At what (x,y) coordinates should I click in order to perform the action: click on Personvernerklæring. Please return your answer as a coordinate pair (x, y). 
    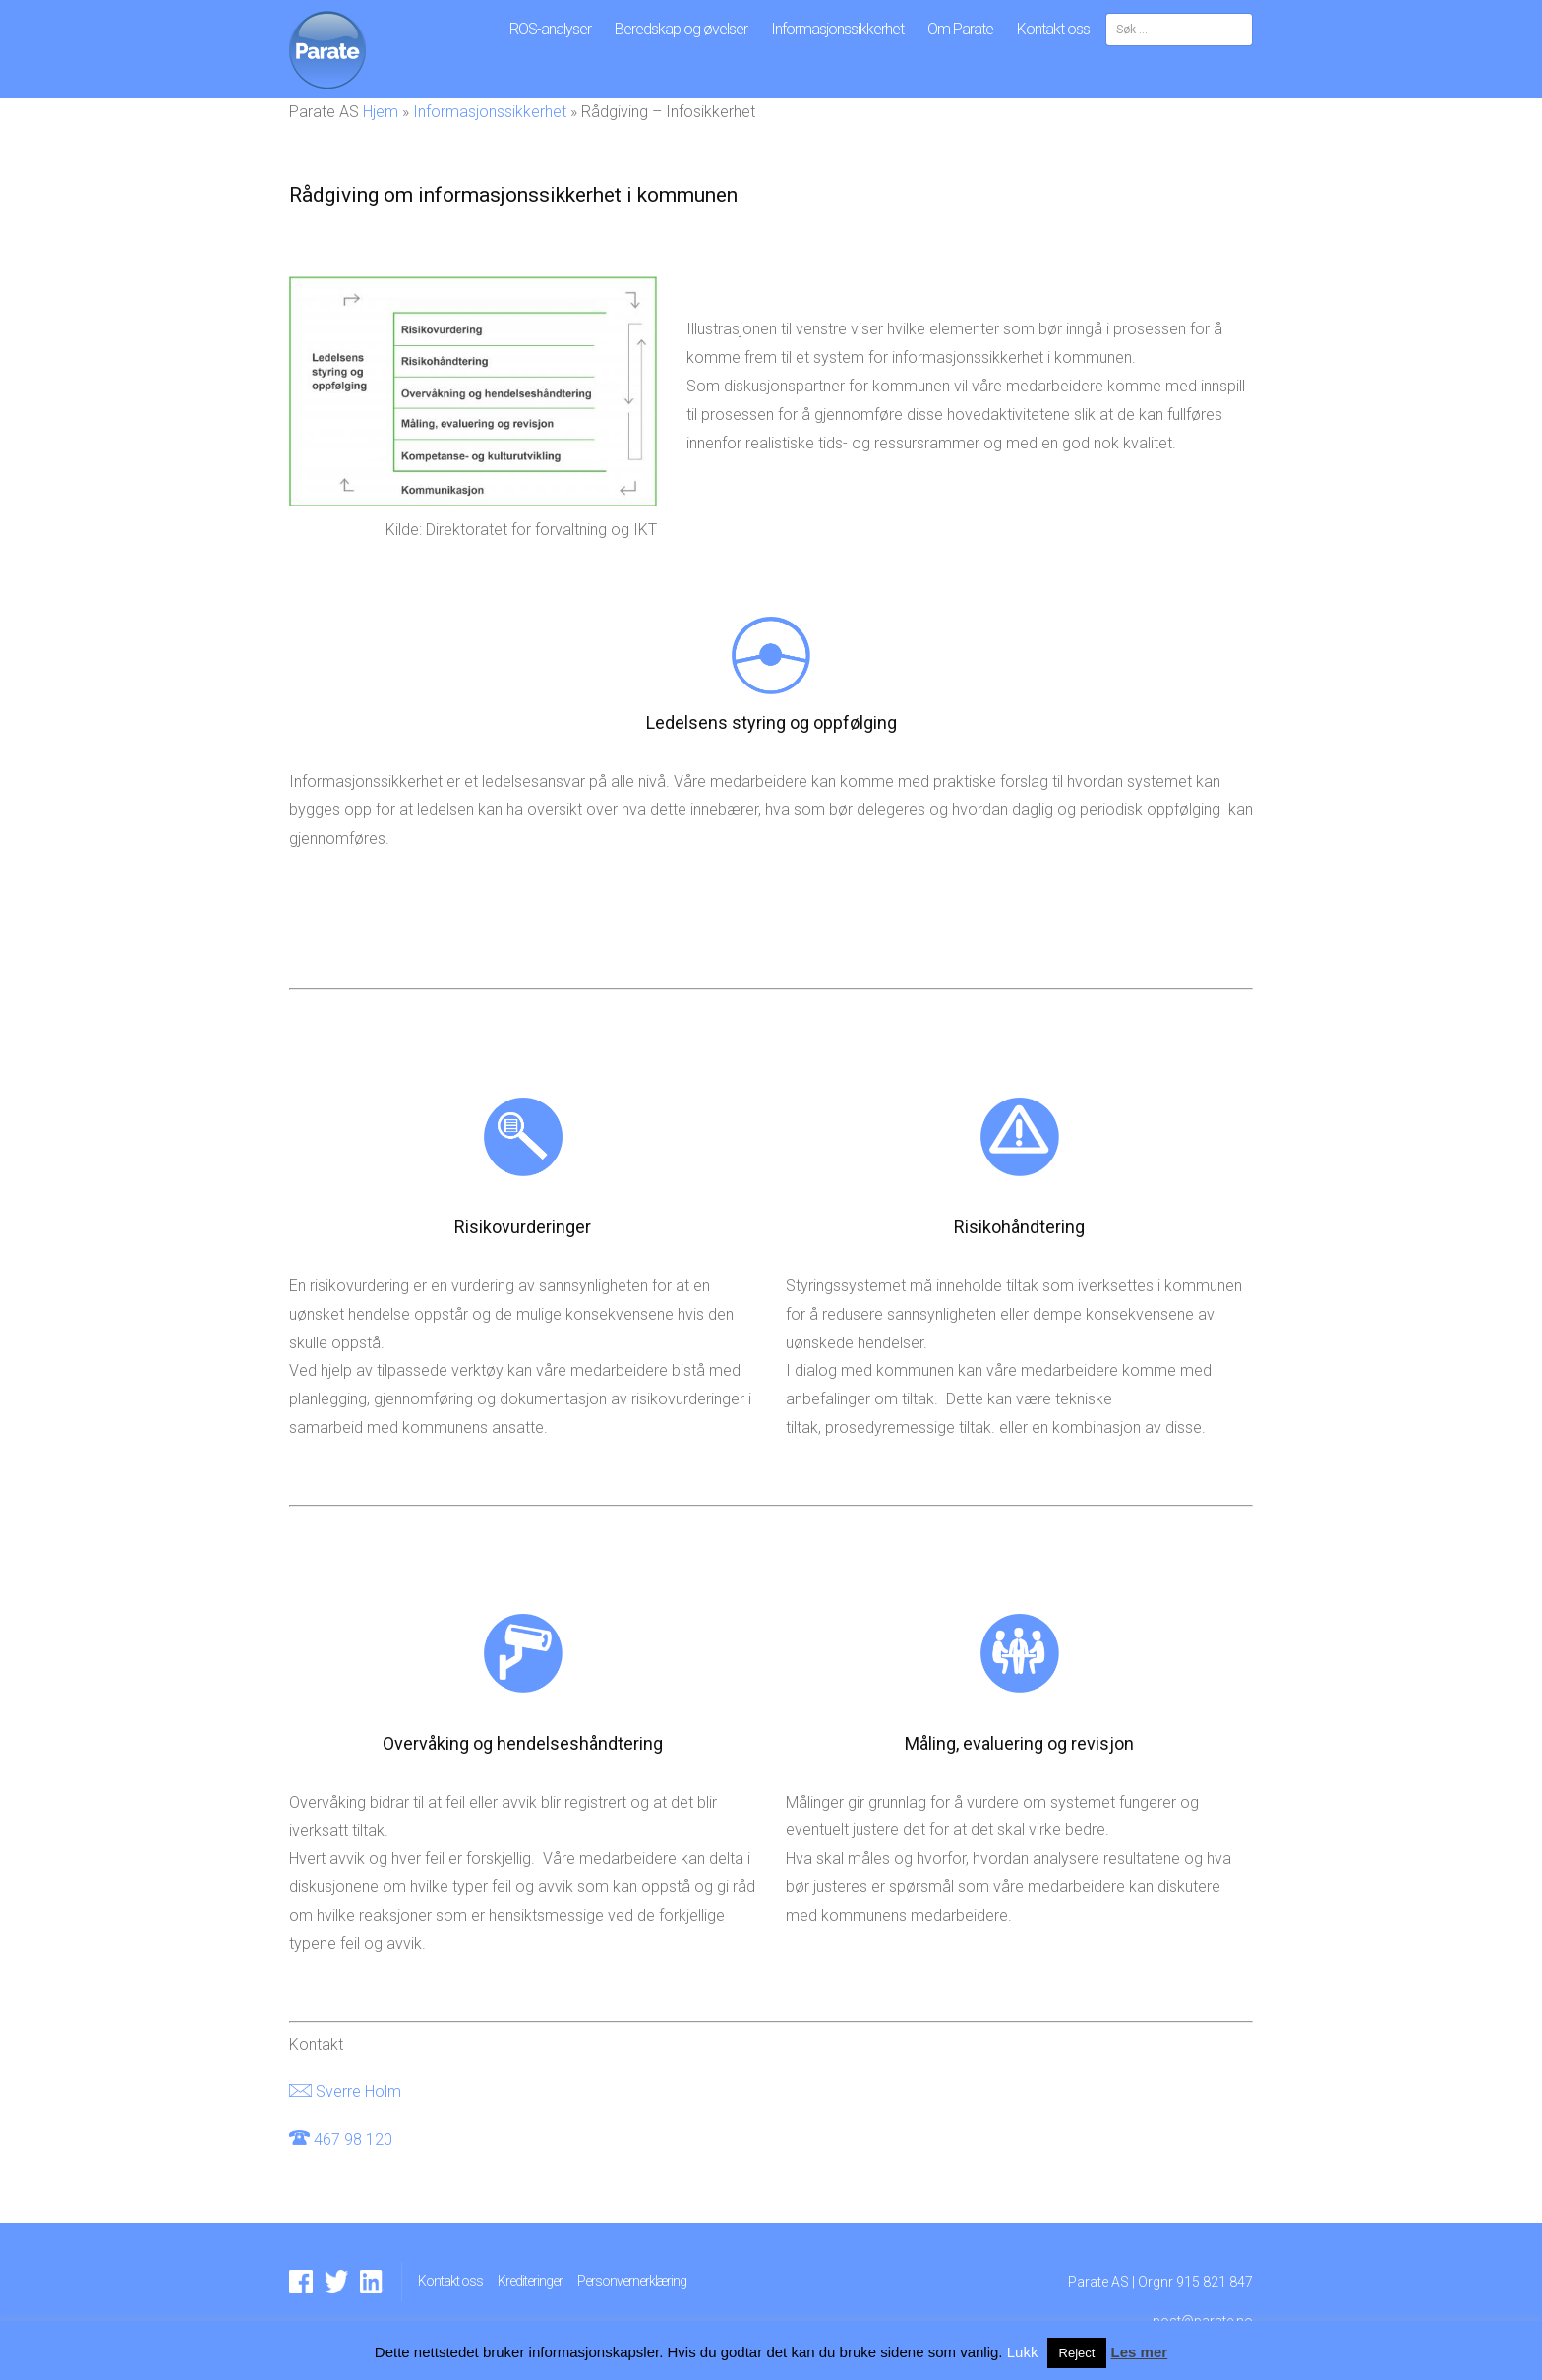
    Looking at the image, I should click on (631, 2281).